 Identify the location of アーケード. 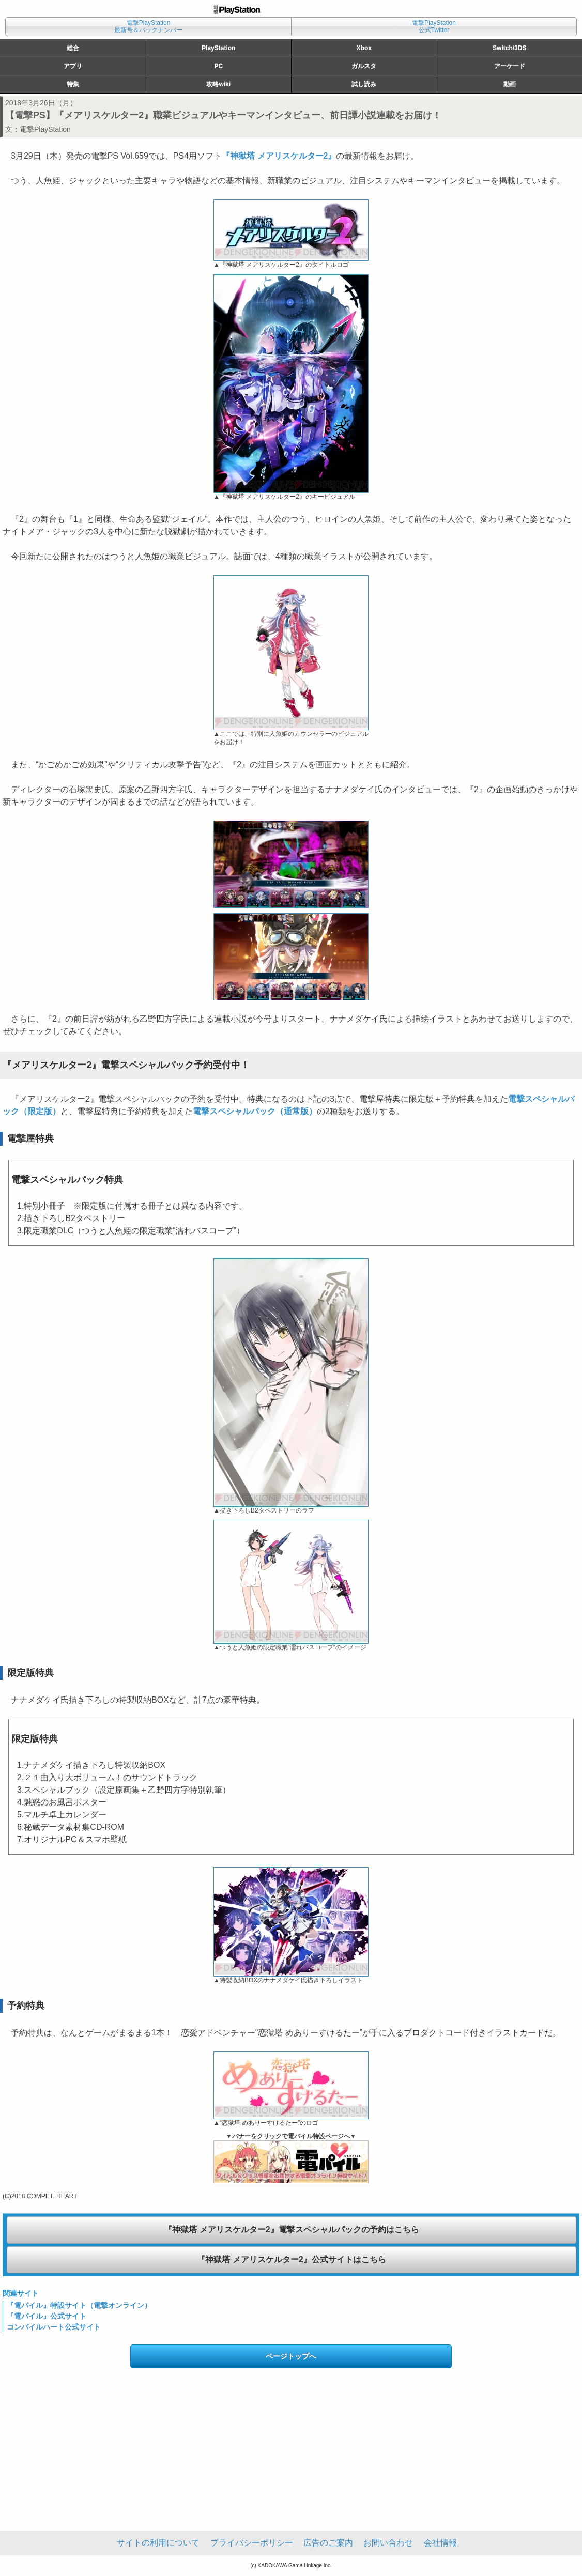
(509, 66).